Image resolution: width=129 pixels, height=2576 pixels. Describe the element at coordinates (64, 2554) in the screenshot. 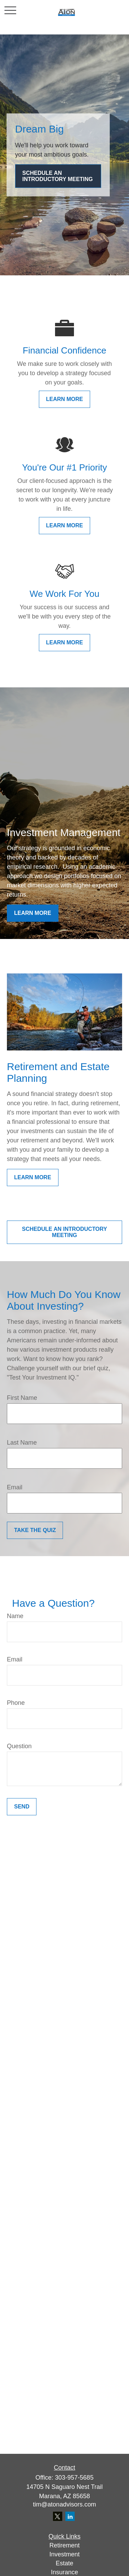

I see `Investment` at that location.